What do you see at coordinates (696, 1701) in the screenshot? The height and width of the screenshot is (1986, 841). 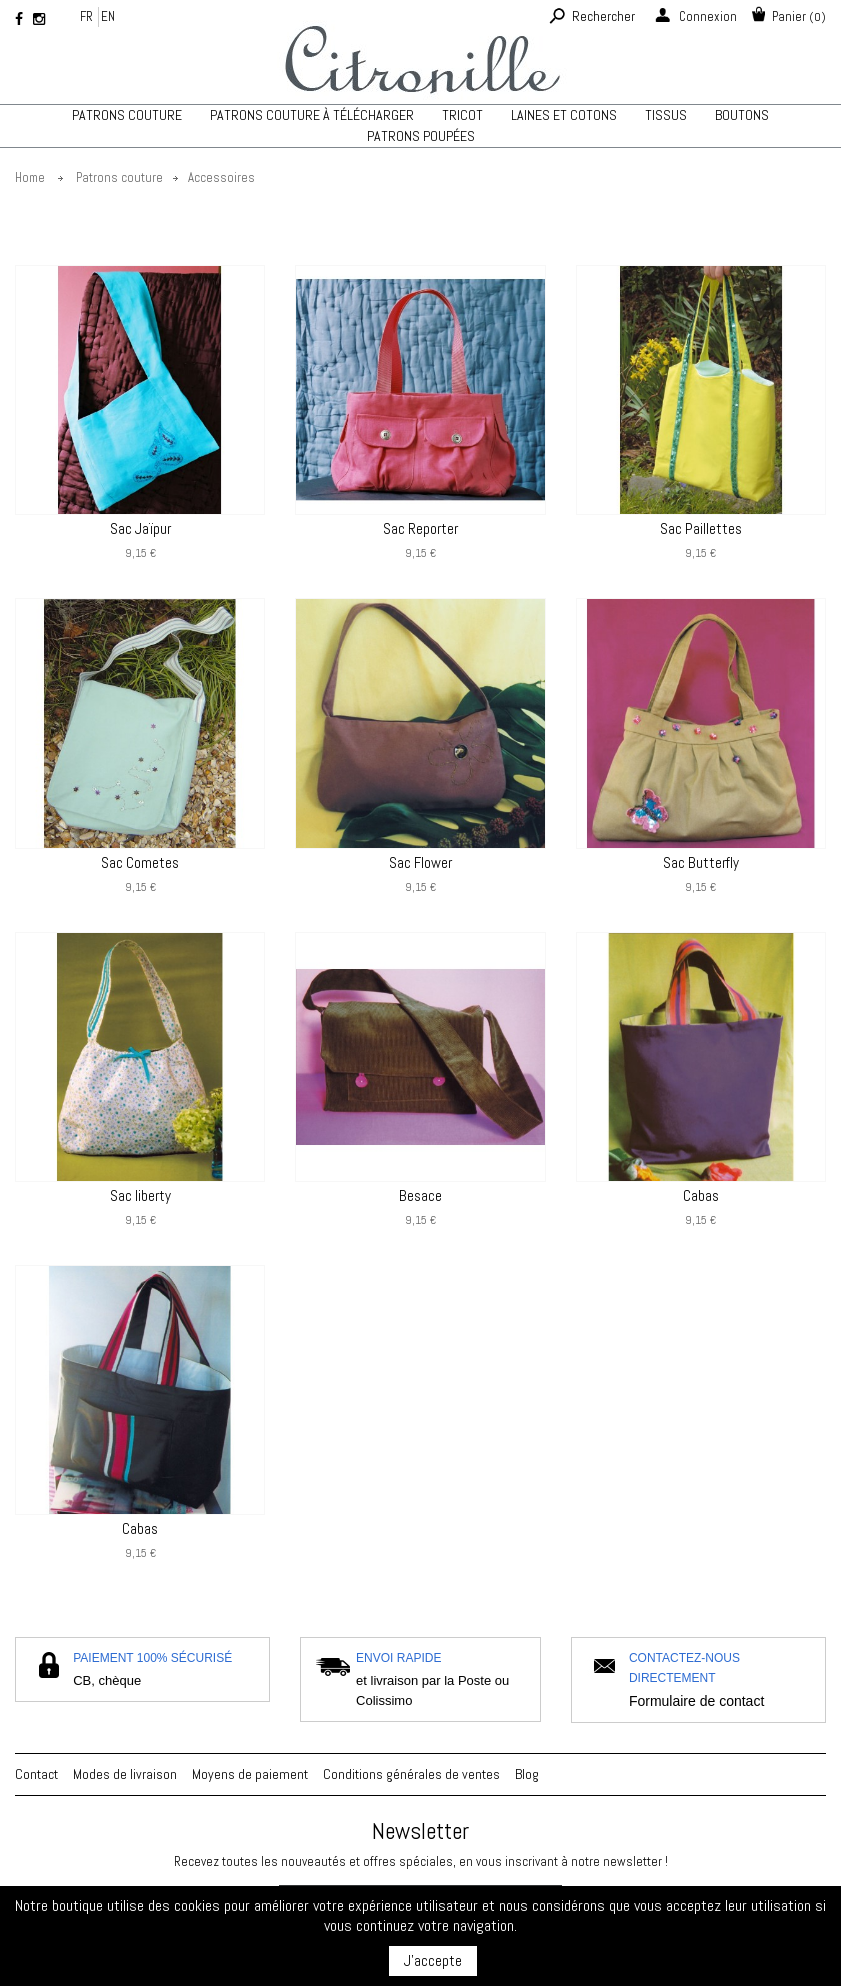 I see `Formulaire de contact` at bounding box center [696, 1701].